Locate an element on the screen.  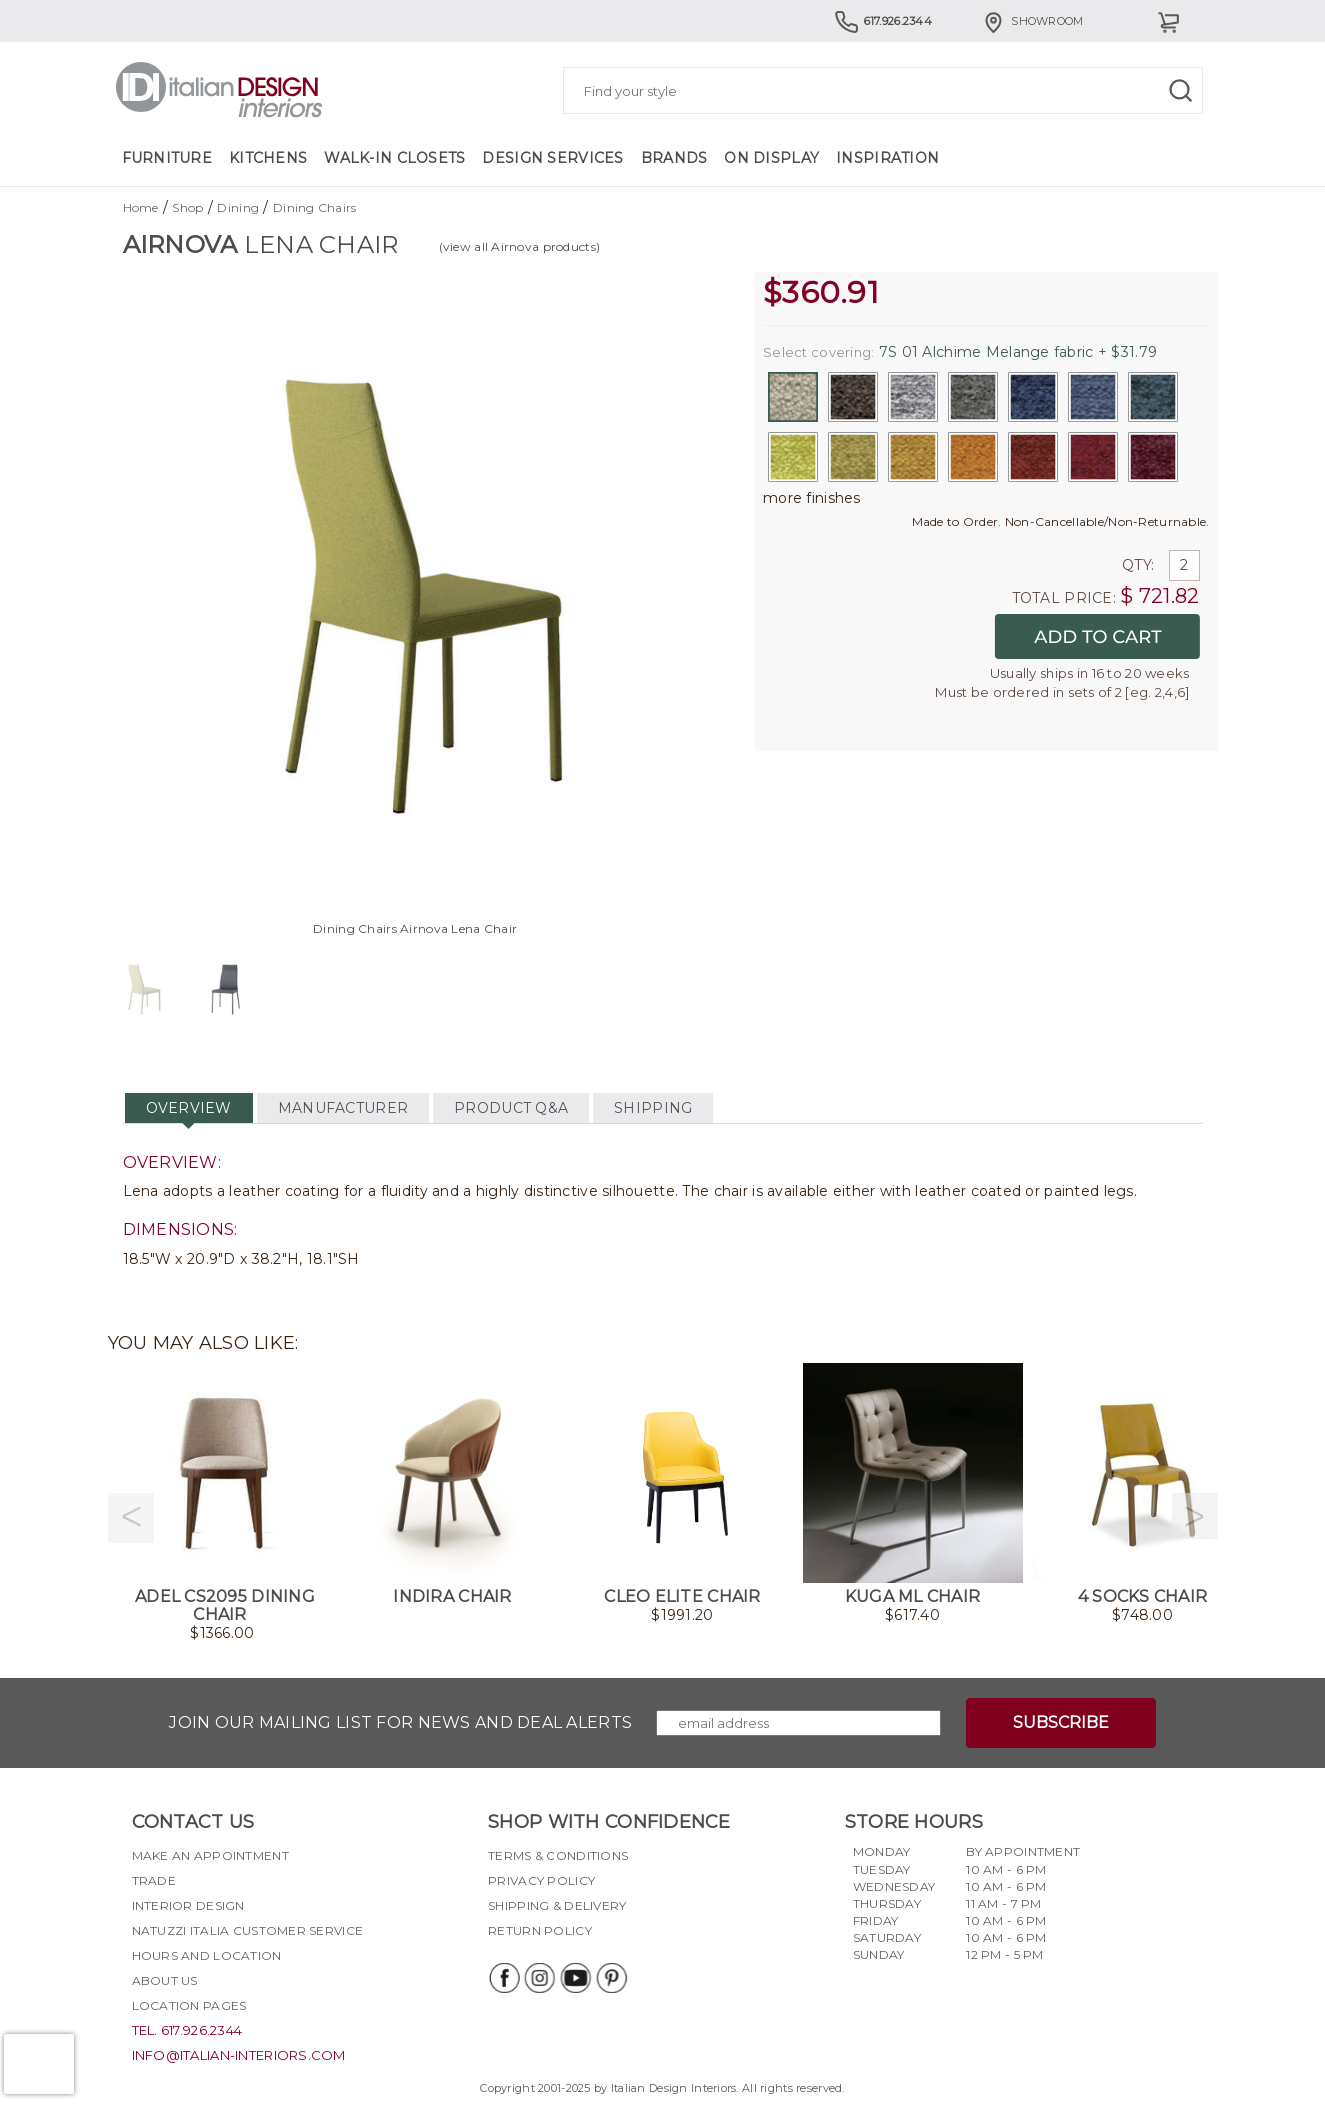
Location pages is located at coordinates (189, 2005).